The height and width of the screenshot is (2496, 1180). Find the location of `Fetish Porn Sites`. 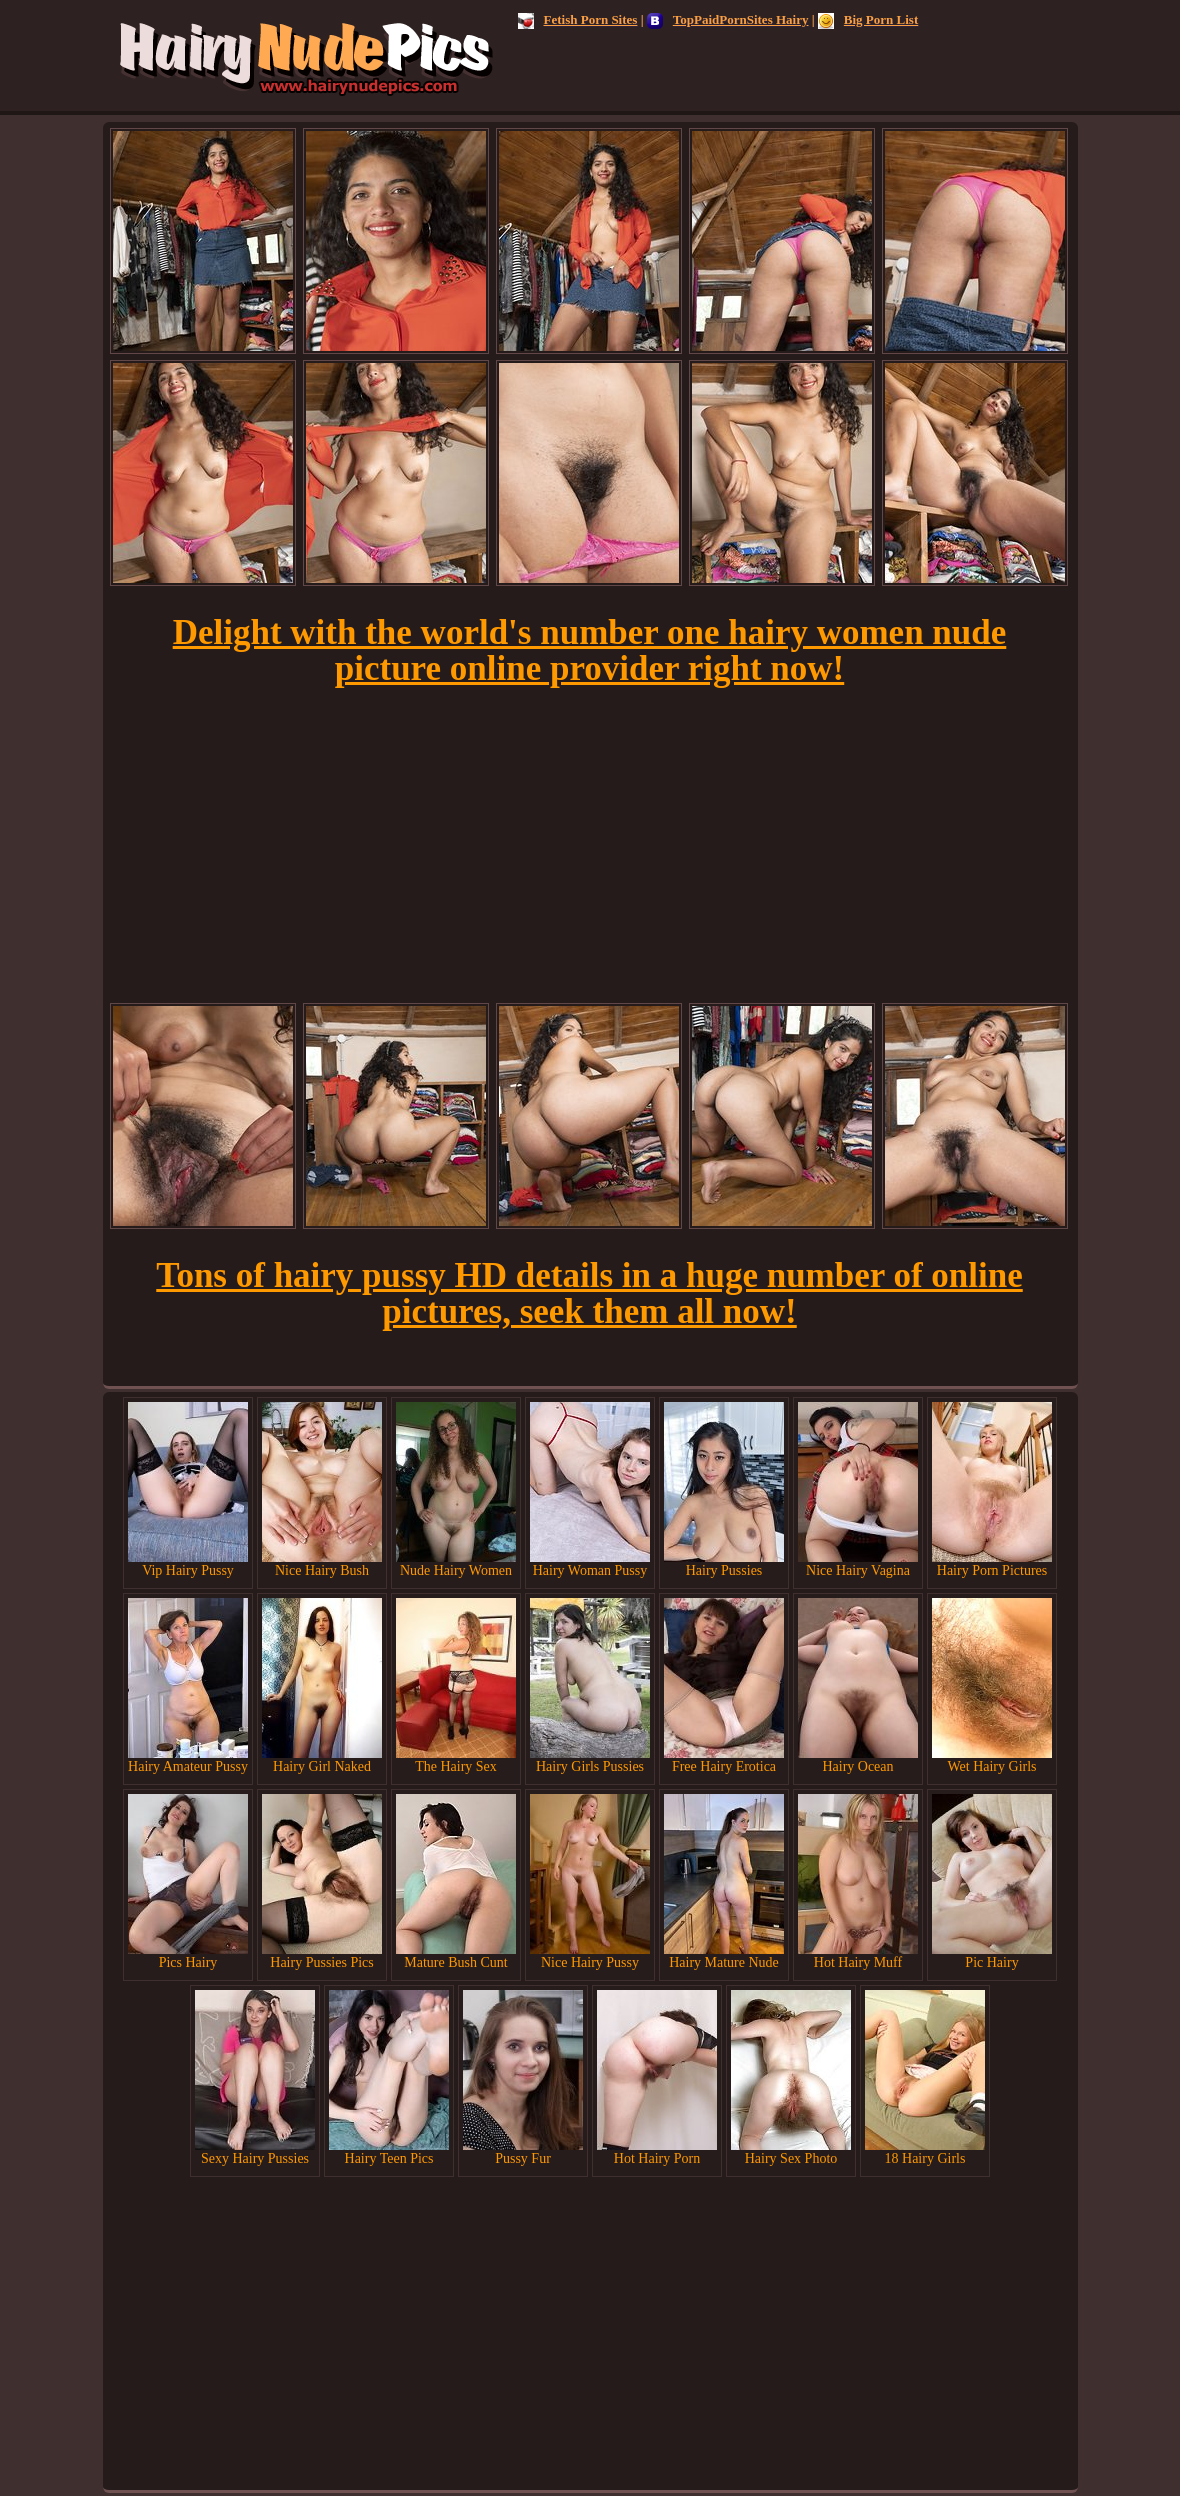

Fetish Porn Sites is located at coordinates (578, 19).